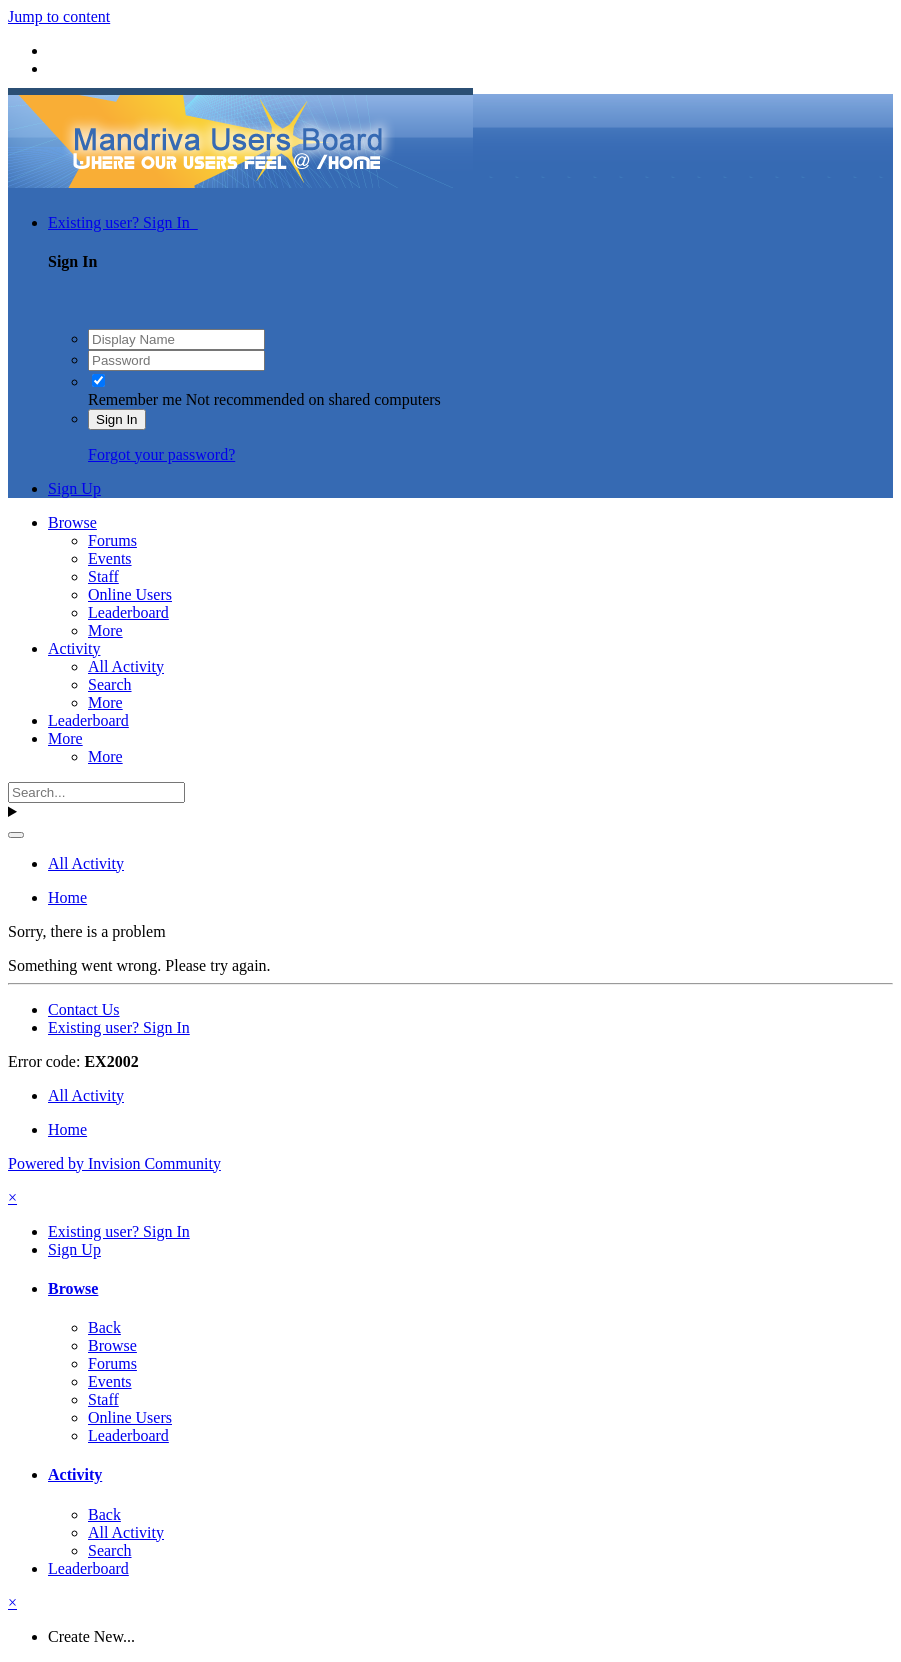 This screenshot has height=1662, width=901. What do you see at coordinates (84, 1009) in the screenshot?
I see `Contact Us` at bounding box center [84, 1009].